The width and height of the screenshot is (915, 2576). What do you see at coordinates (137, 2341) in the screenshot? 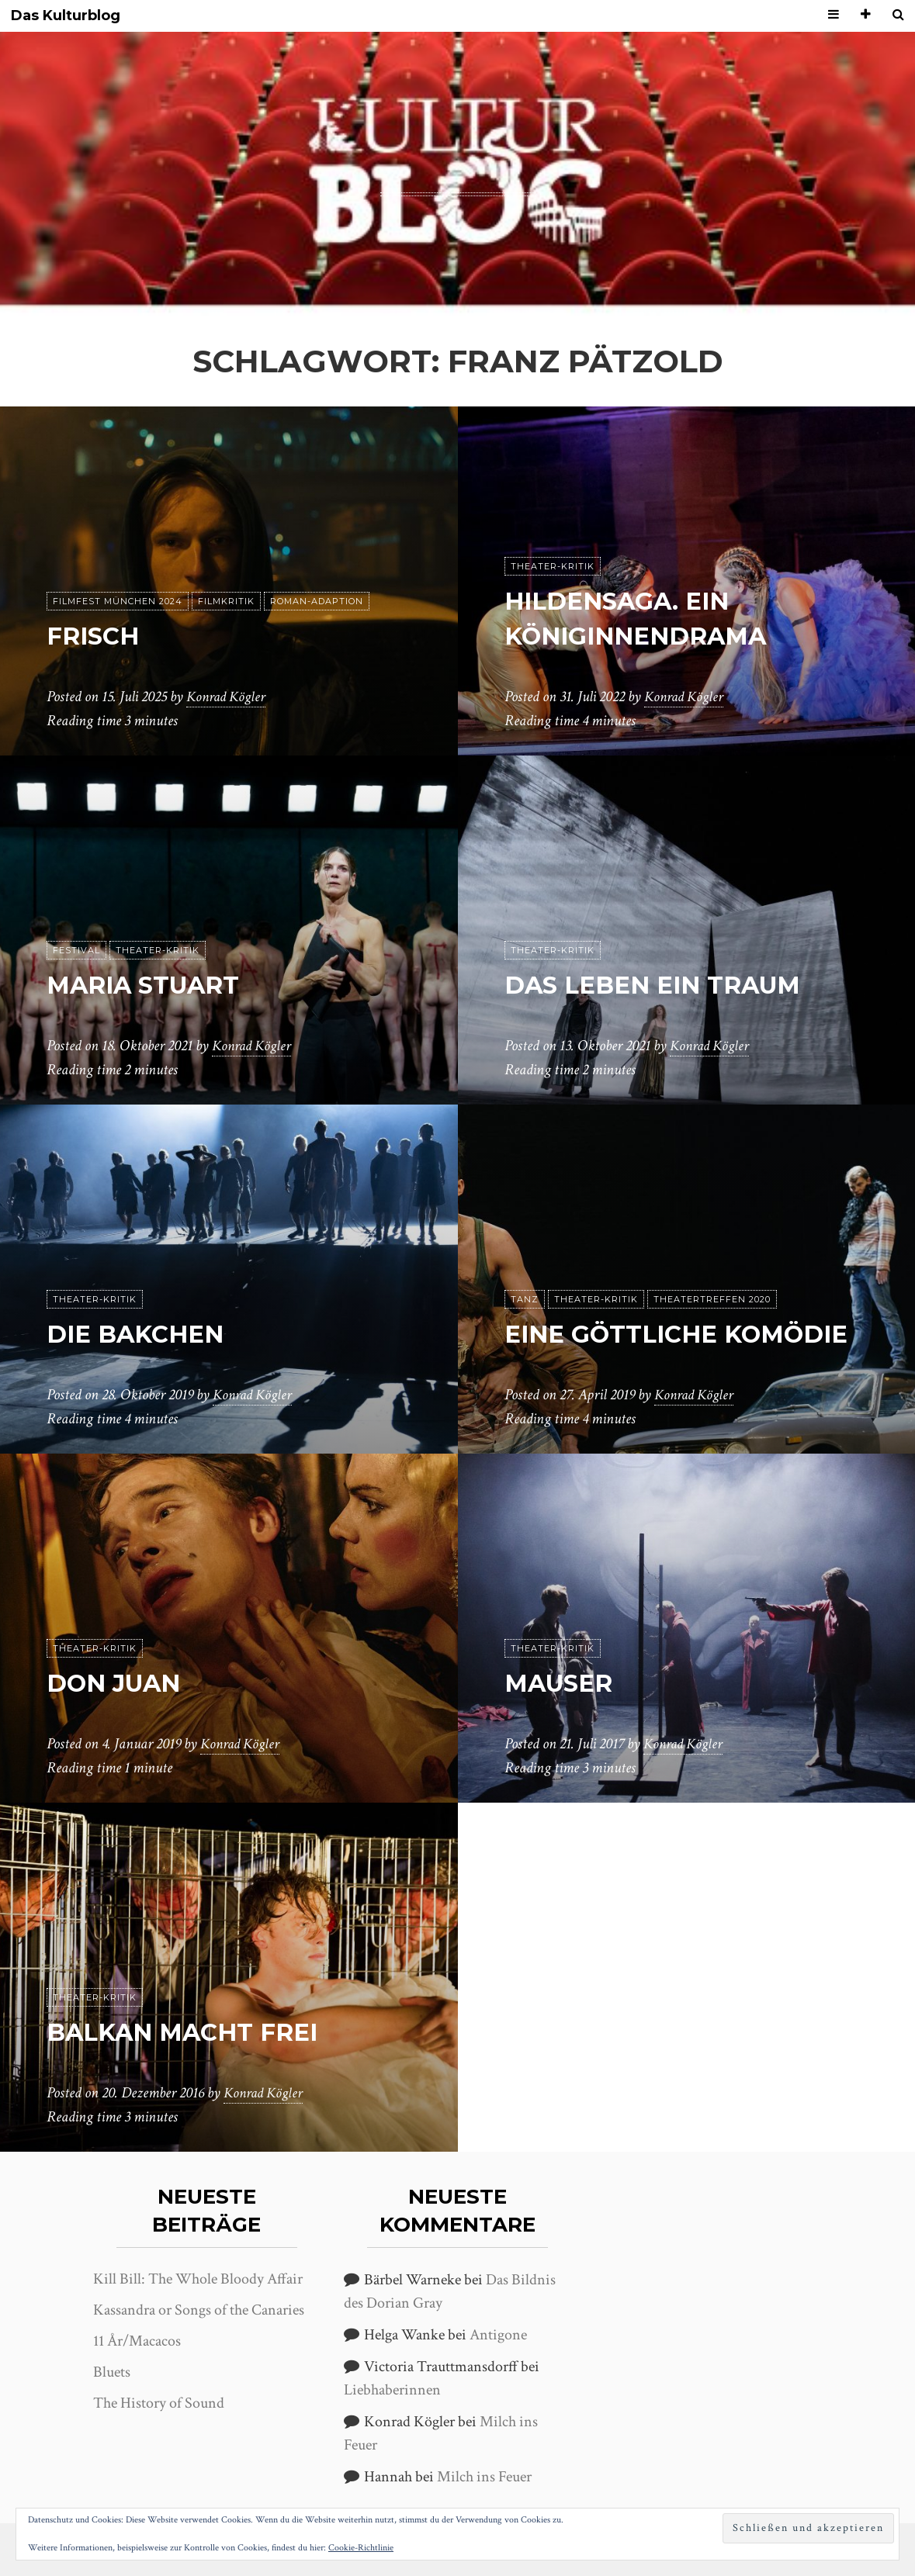
I see `11 År/Macacos` at bounding box center [137, 2341].